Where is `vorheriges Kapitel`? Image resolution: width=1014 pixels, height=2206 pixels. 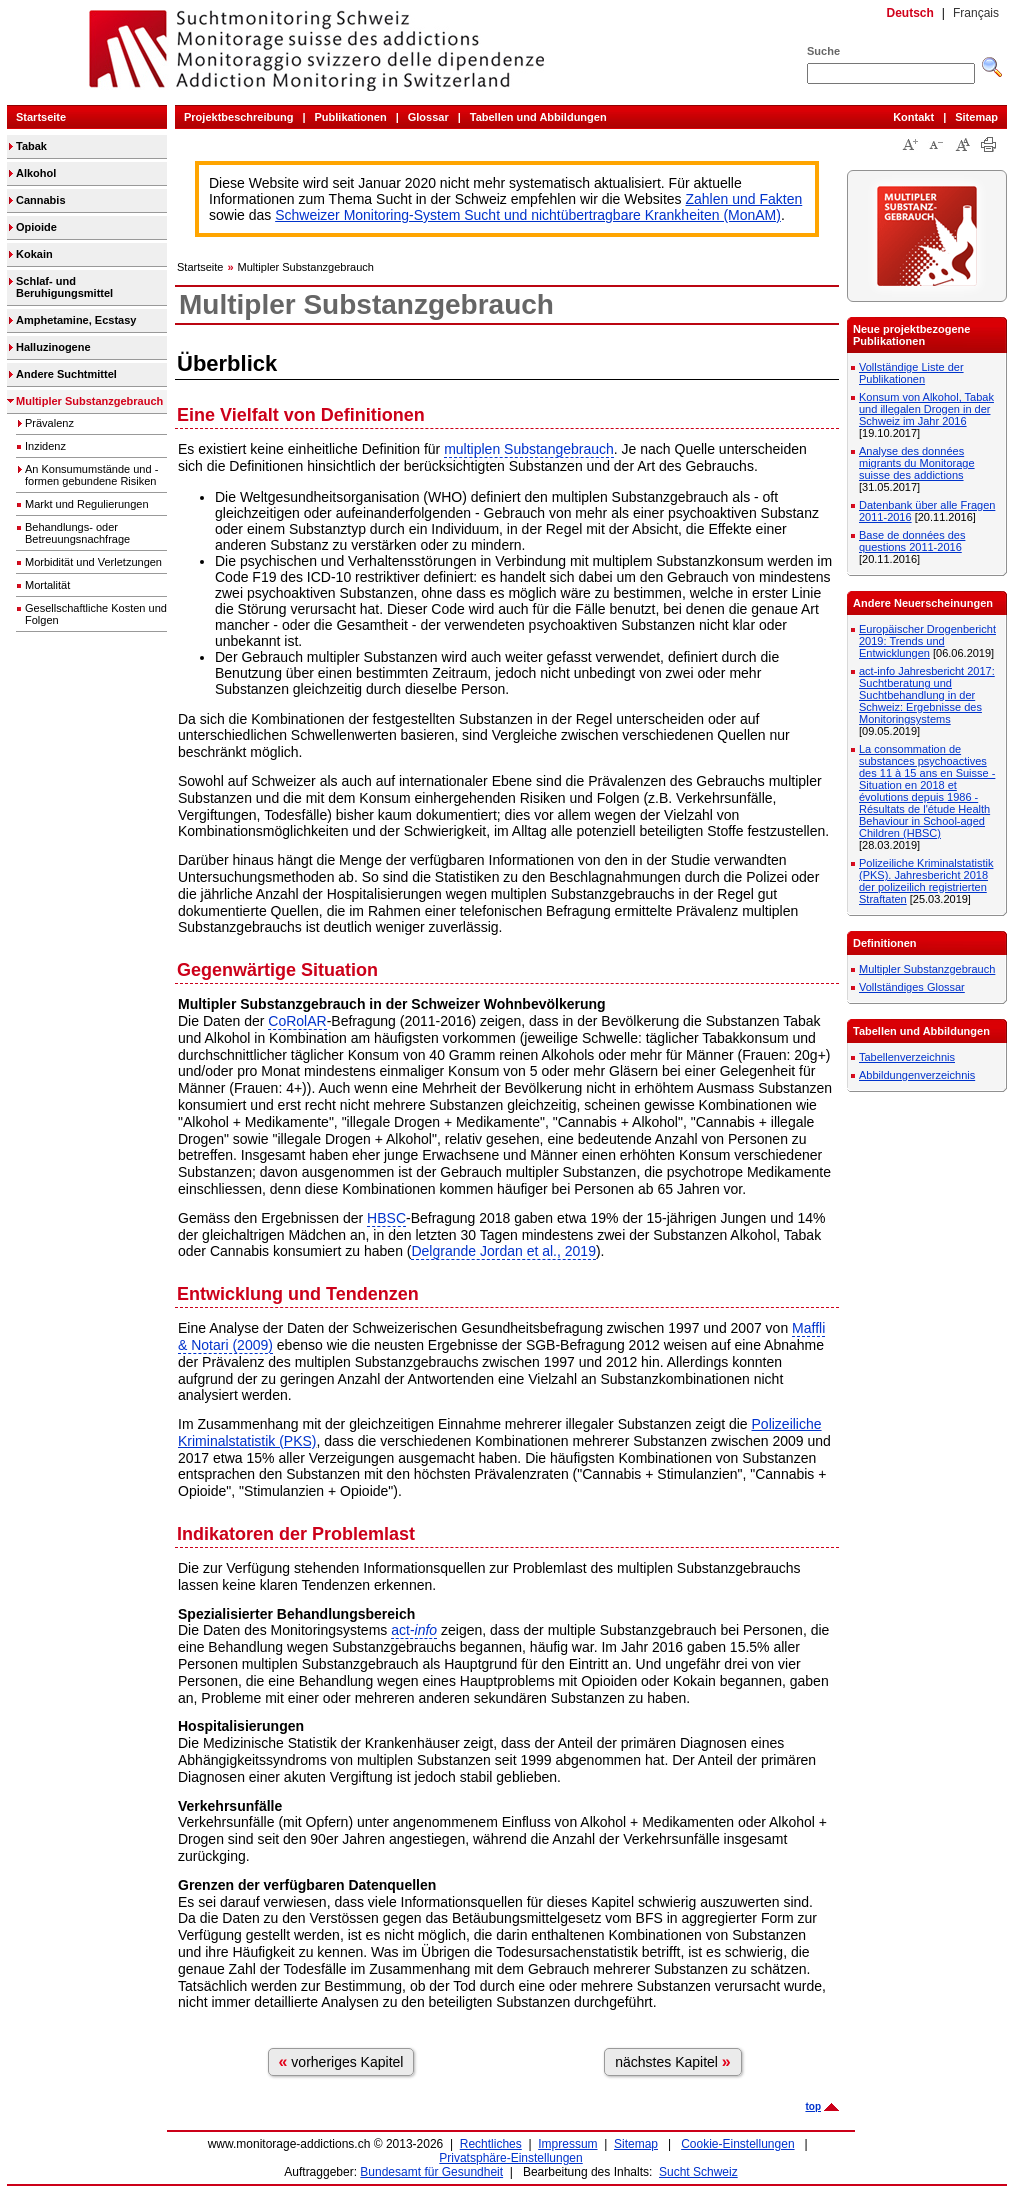
vorheriges Kapitel is located at coordinates (341, 2061).